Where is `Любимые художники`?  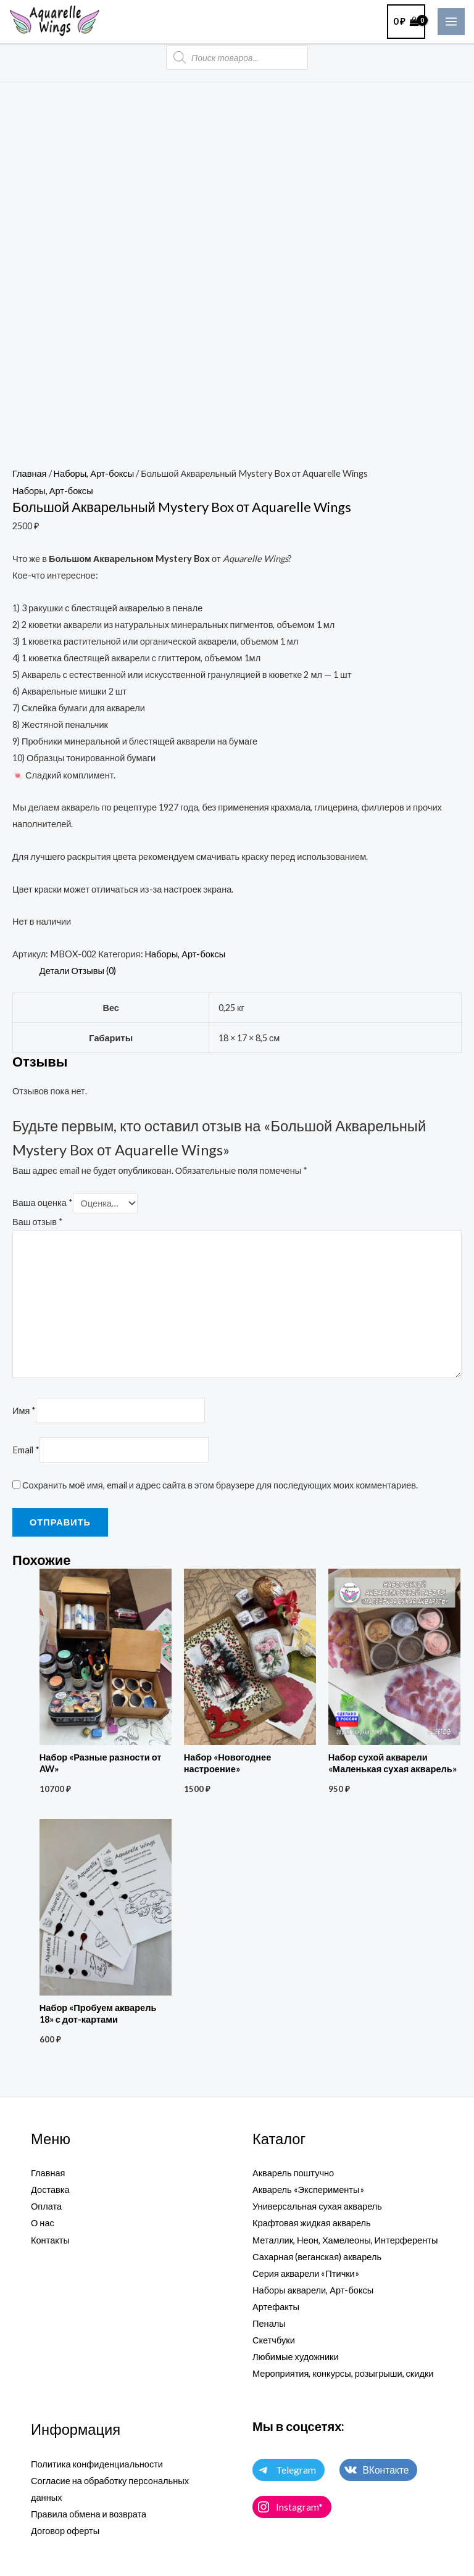
Любимые художники is located at coordinates (295, 2356).